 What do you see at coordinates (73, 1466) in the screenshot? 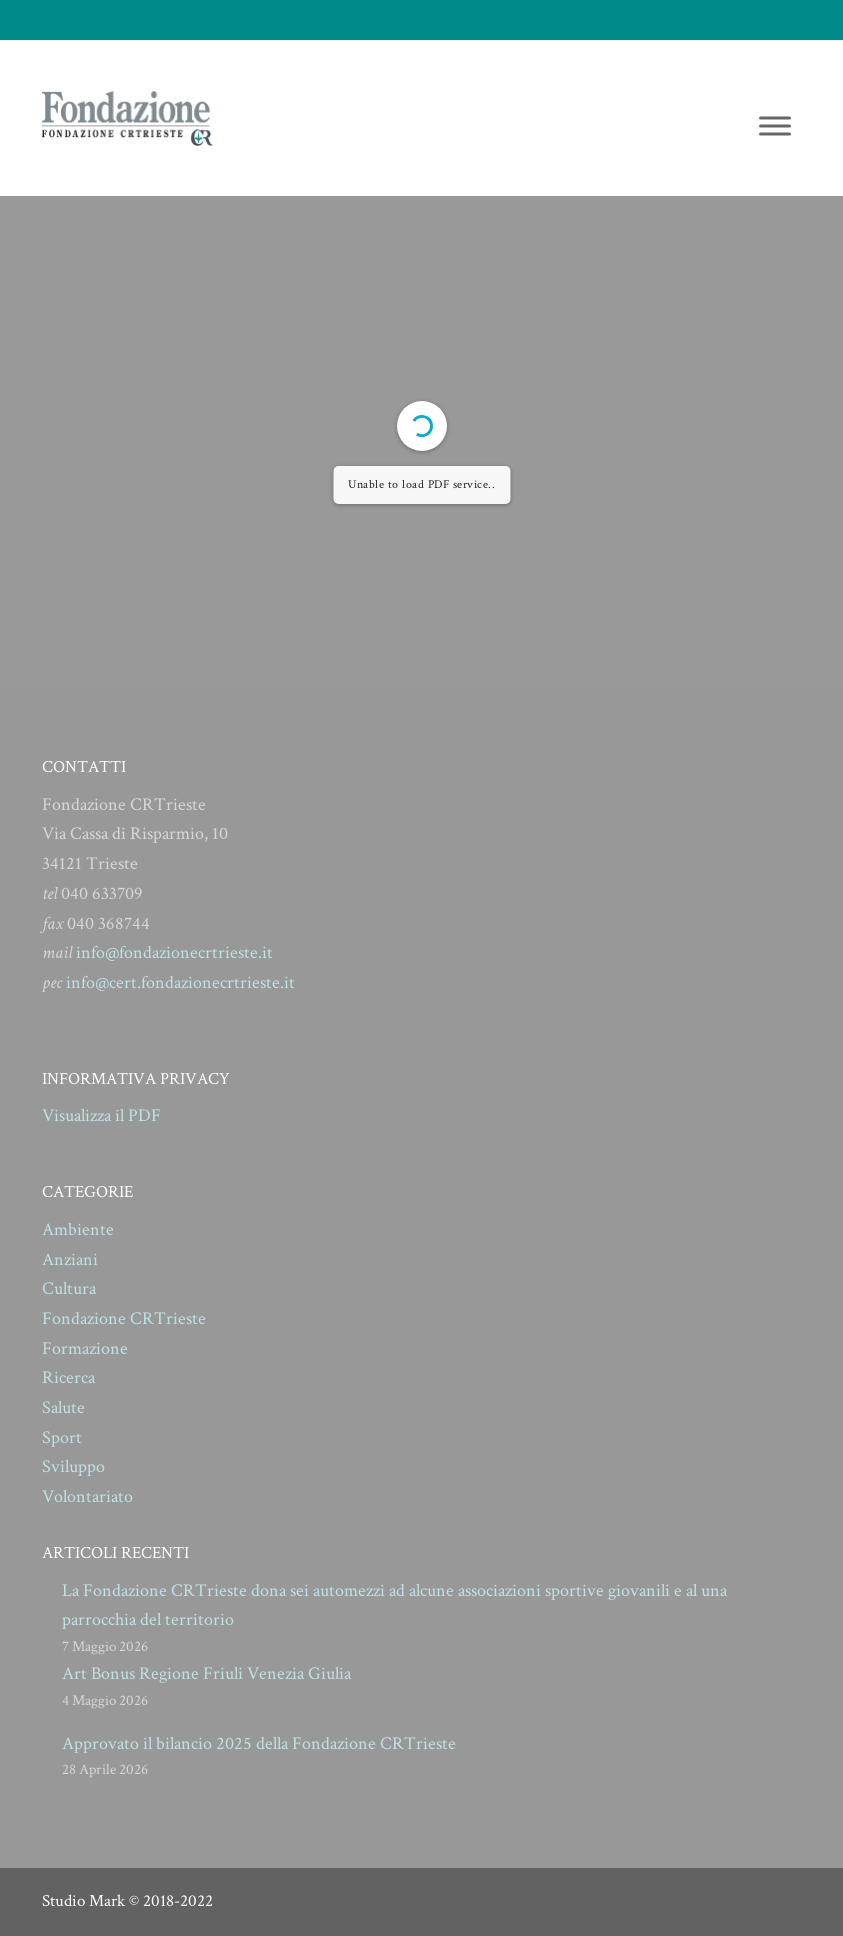
I see `Sviluppo` at bounding box center [73, 1466].